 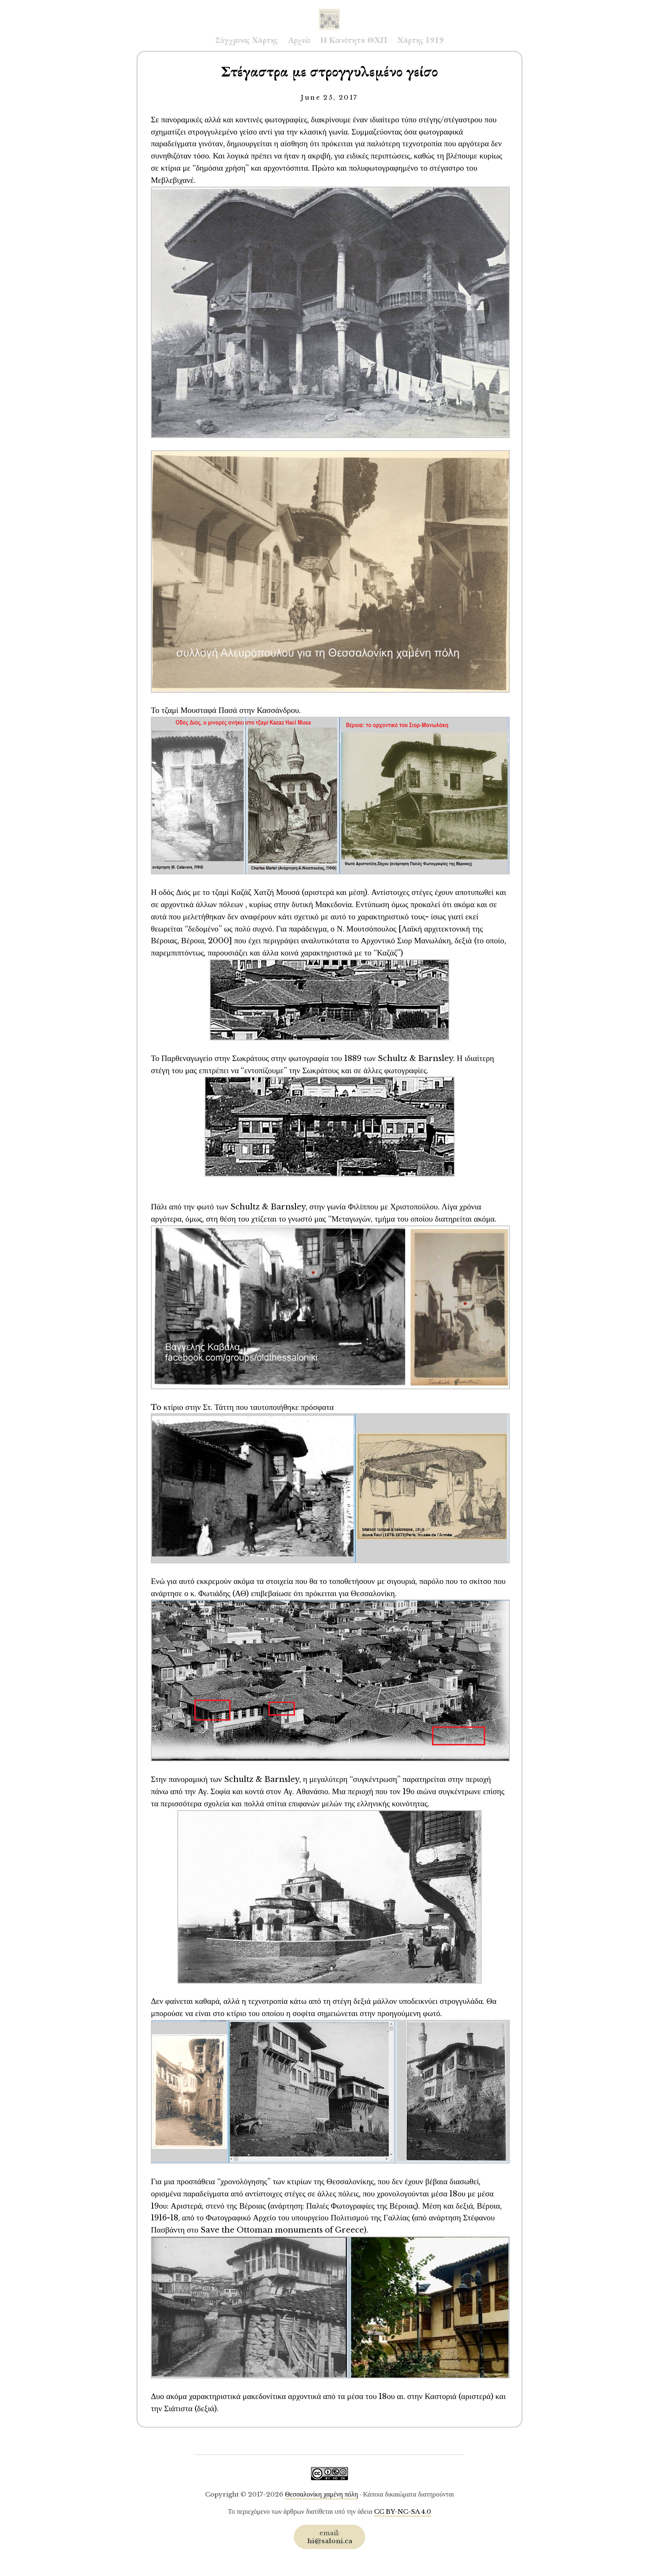 What do you see at coordinates (299, 39) in the screenshot?
I see `Αρχείο` at bounding box center [299, 39].